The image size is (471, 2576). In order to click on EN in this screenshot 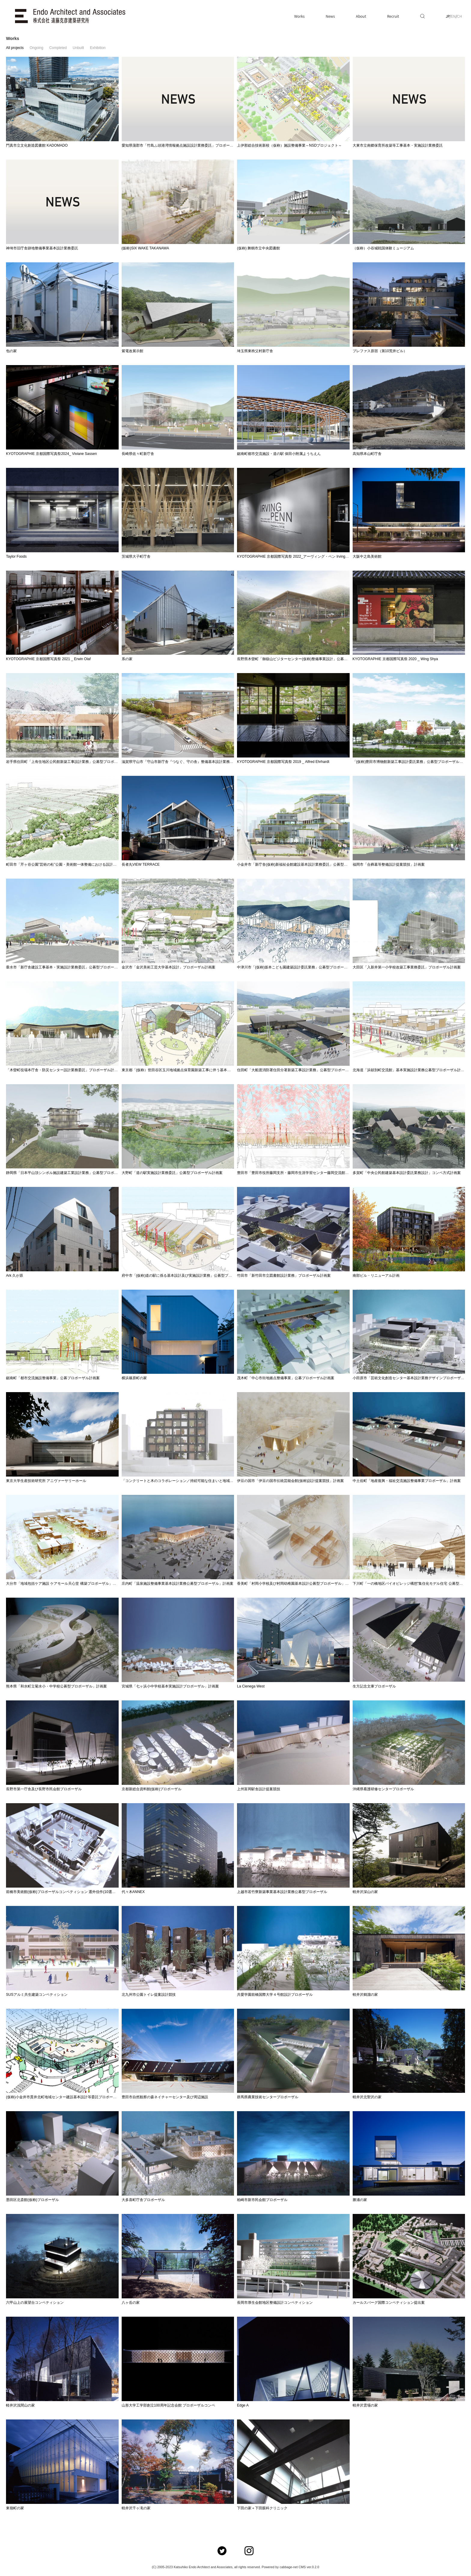, I will do `click(453, 16)`.